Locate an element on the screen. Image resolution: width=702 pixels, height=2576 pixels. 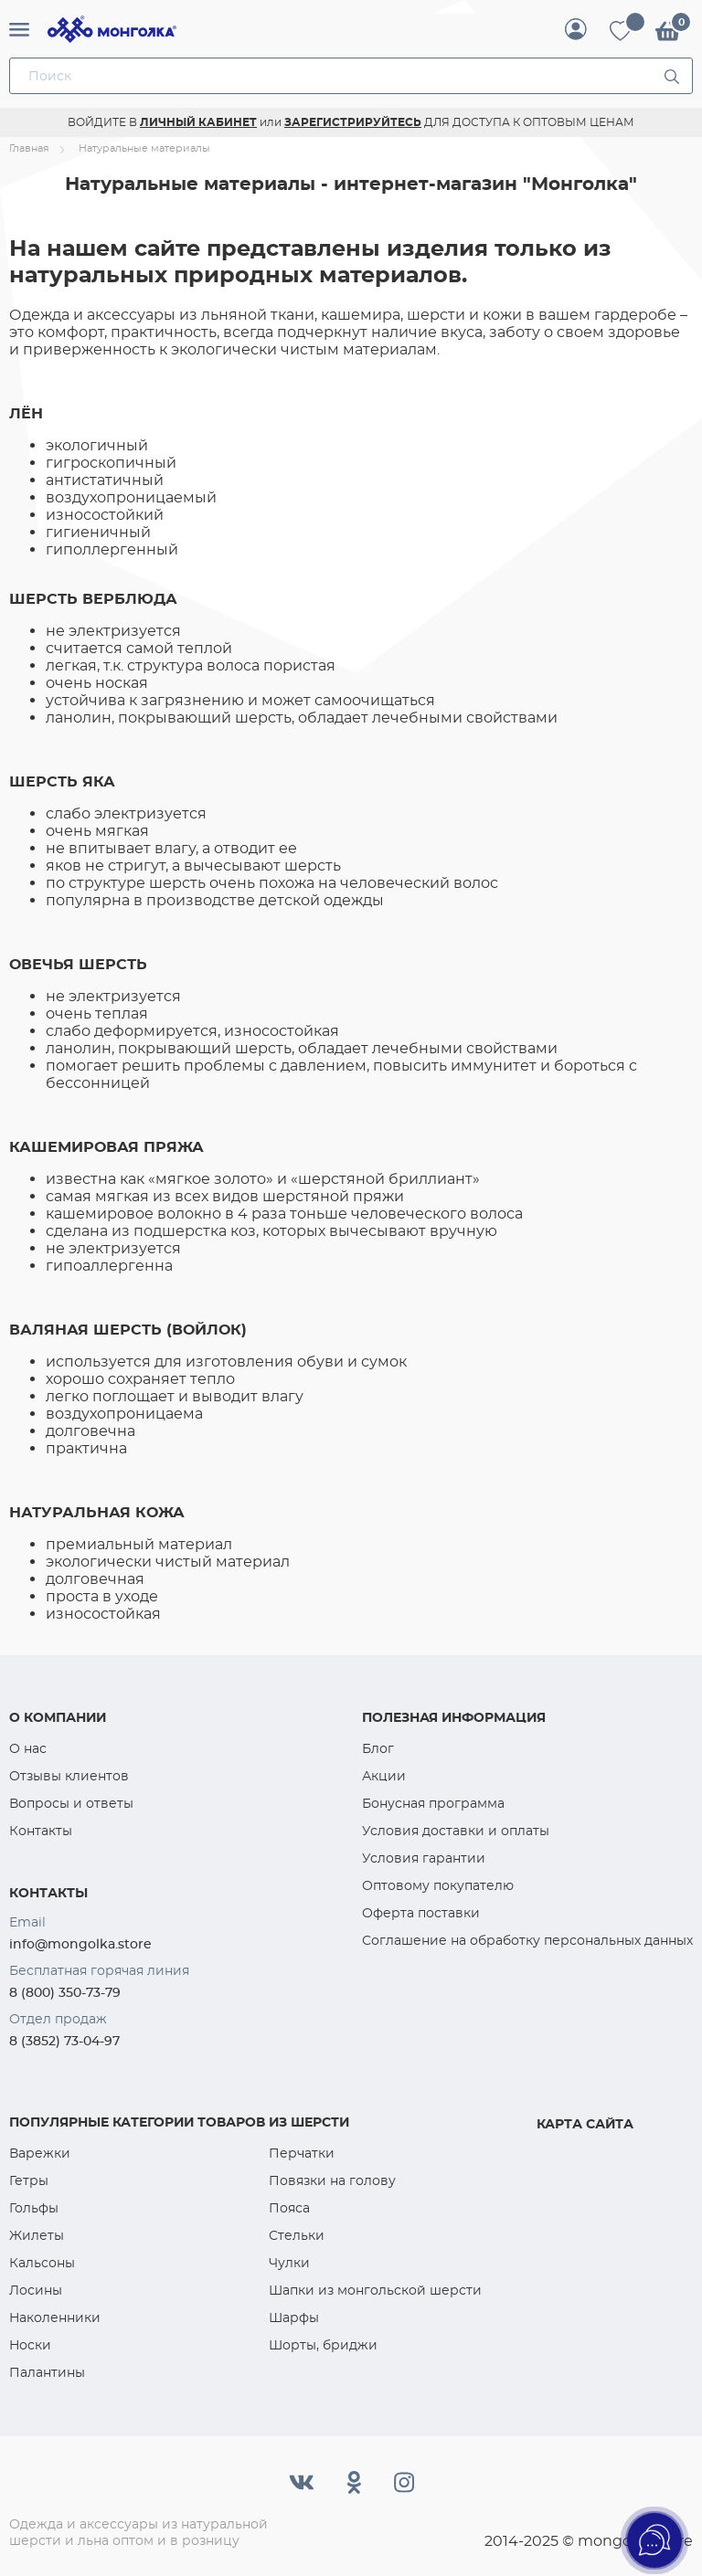
Жилеты is located at coordinates (36, 2235).